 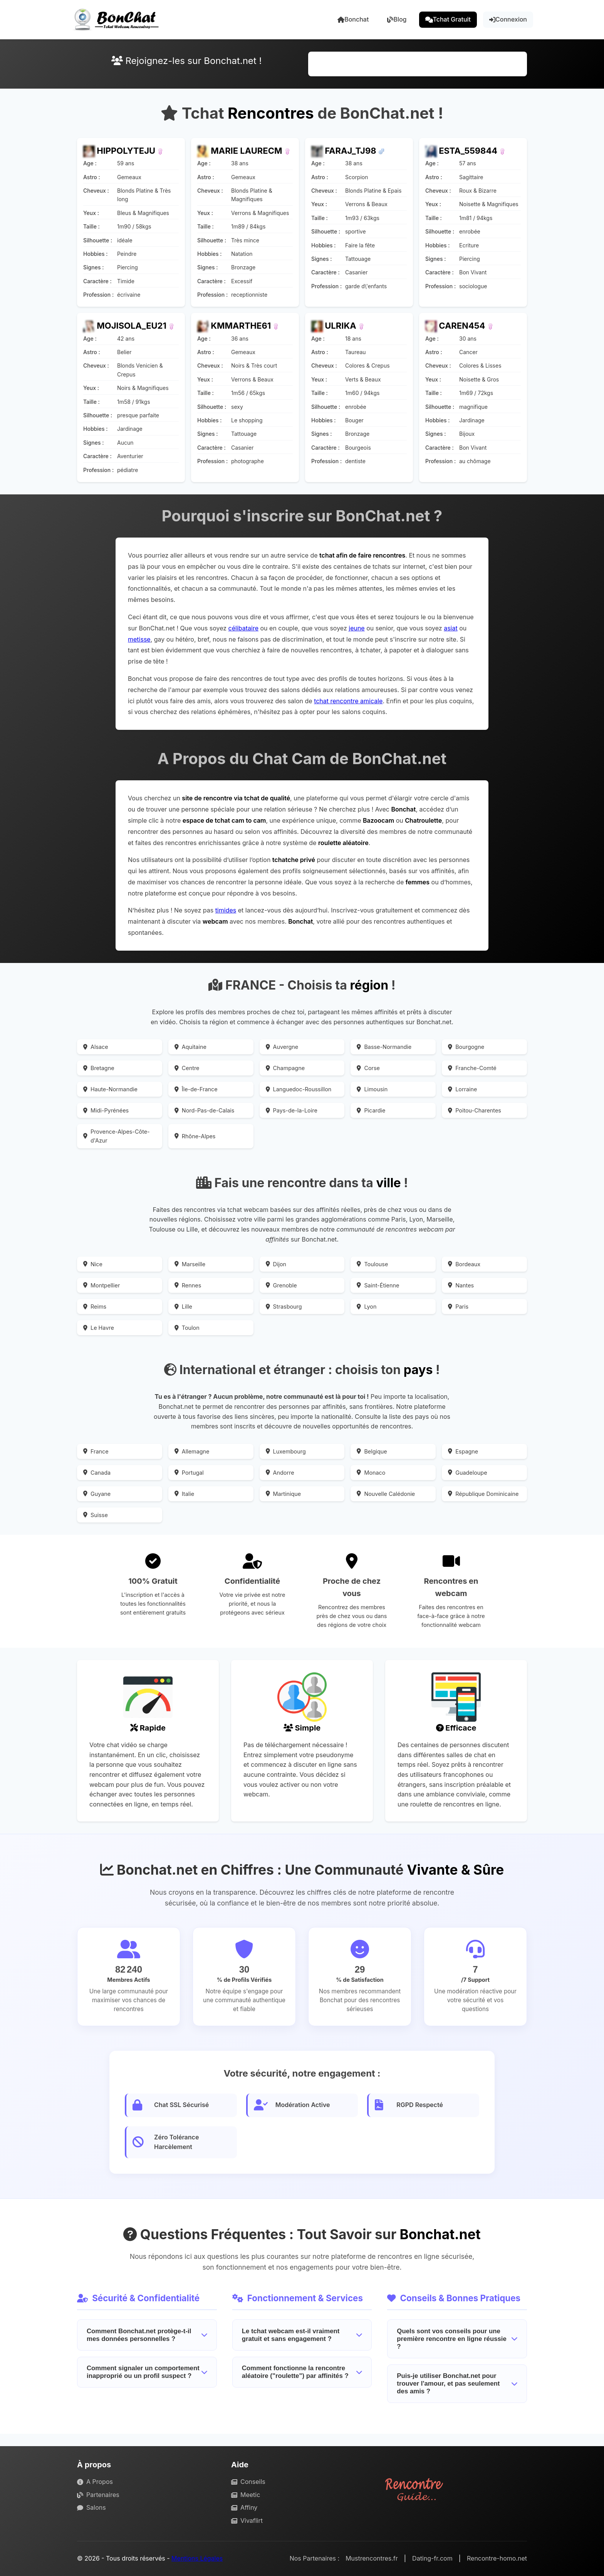 What do you see at coordinates (187, 1068) in the screenshot?
I see `Centre` at bounding box center [187, 1068].